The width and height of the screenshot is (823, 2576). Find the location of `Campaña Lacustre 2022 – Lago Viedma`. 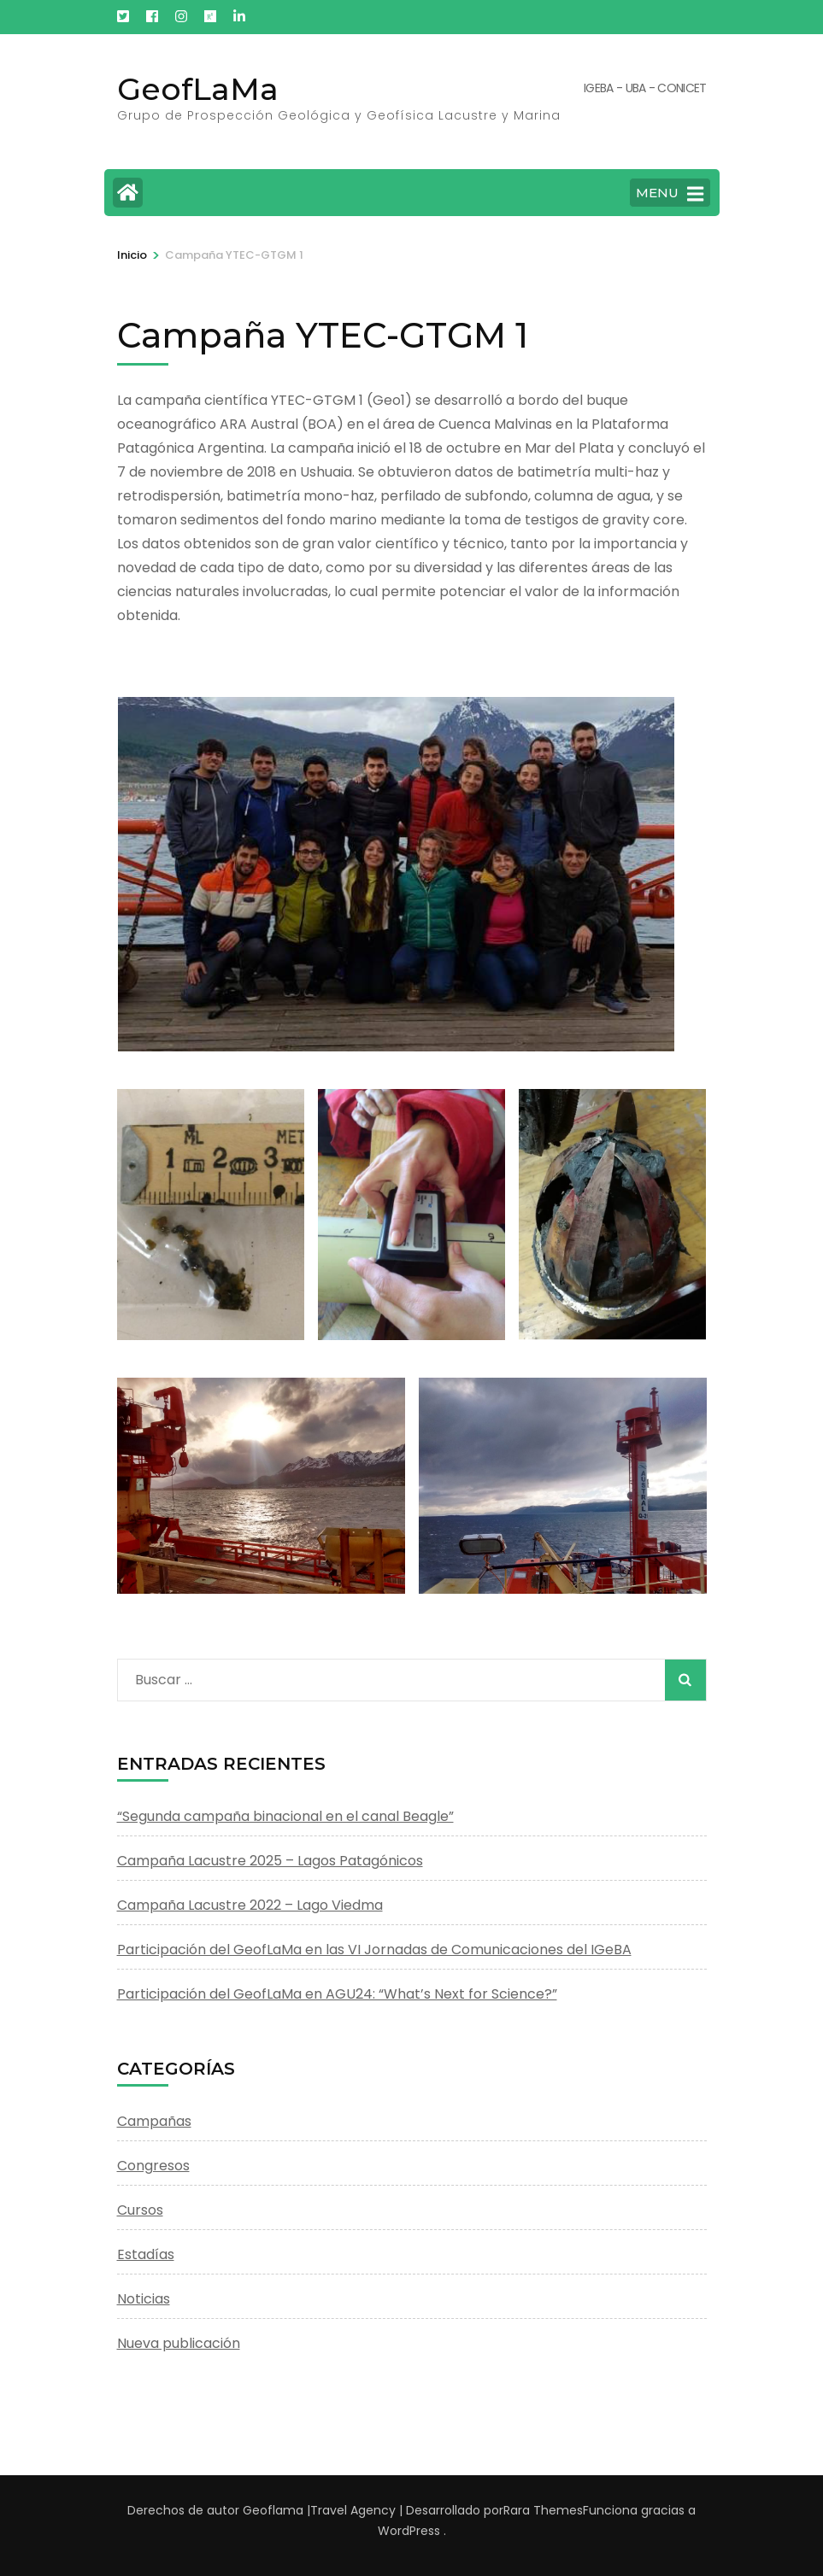

Campaña Lacustre 2022 – Lago Viedma is located at coordinates (250, 1905).